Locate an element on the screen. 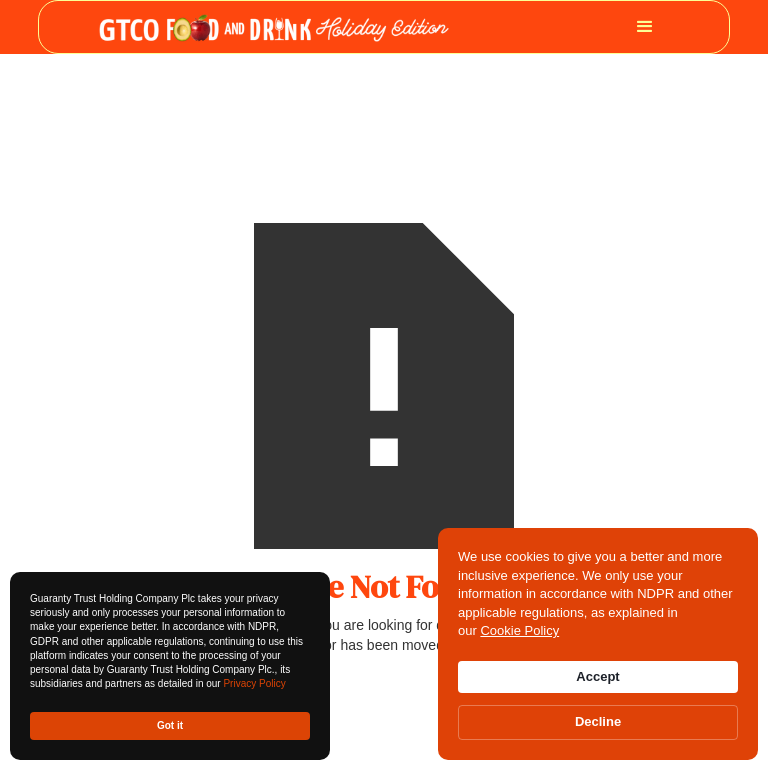 This screenshot has height=770, width=768. Accept [button] is located at coordinates (597, 676).